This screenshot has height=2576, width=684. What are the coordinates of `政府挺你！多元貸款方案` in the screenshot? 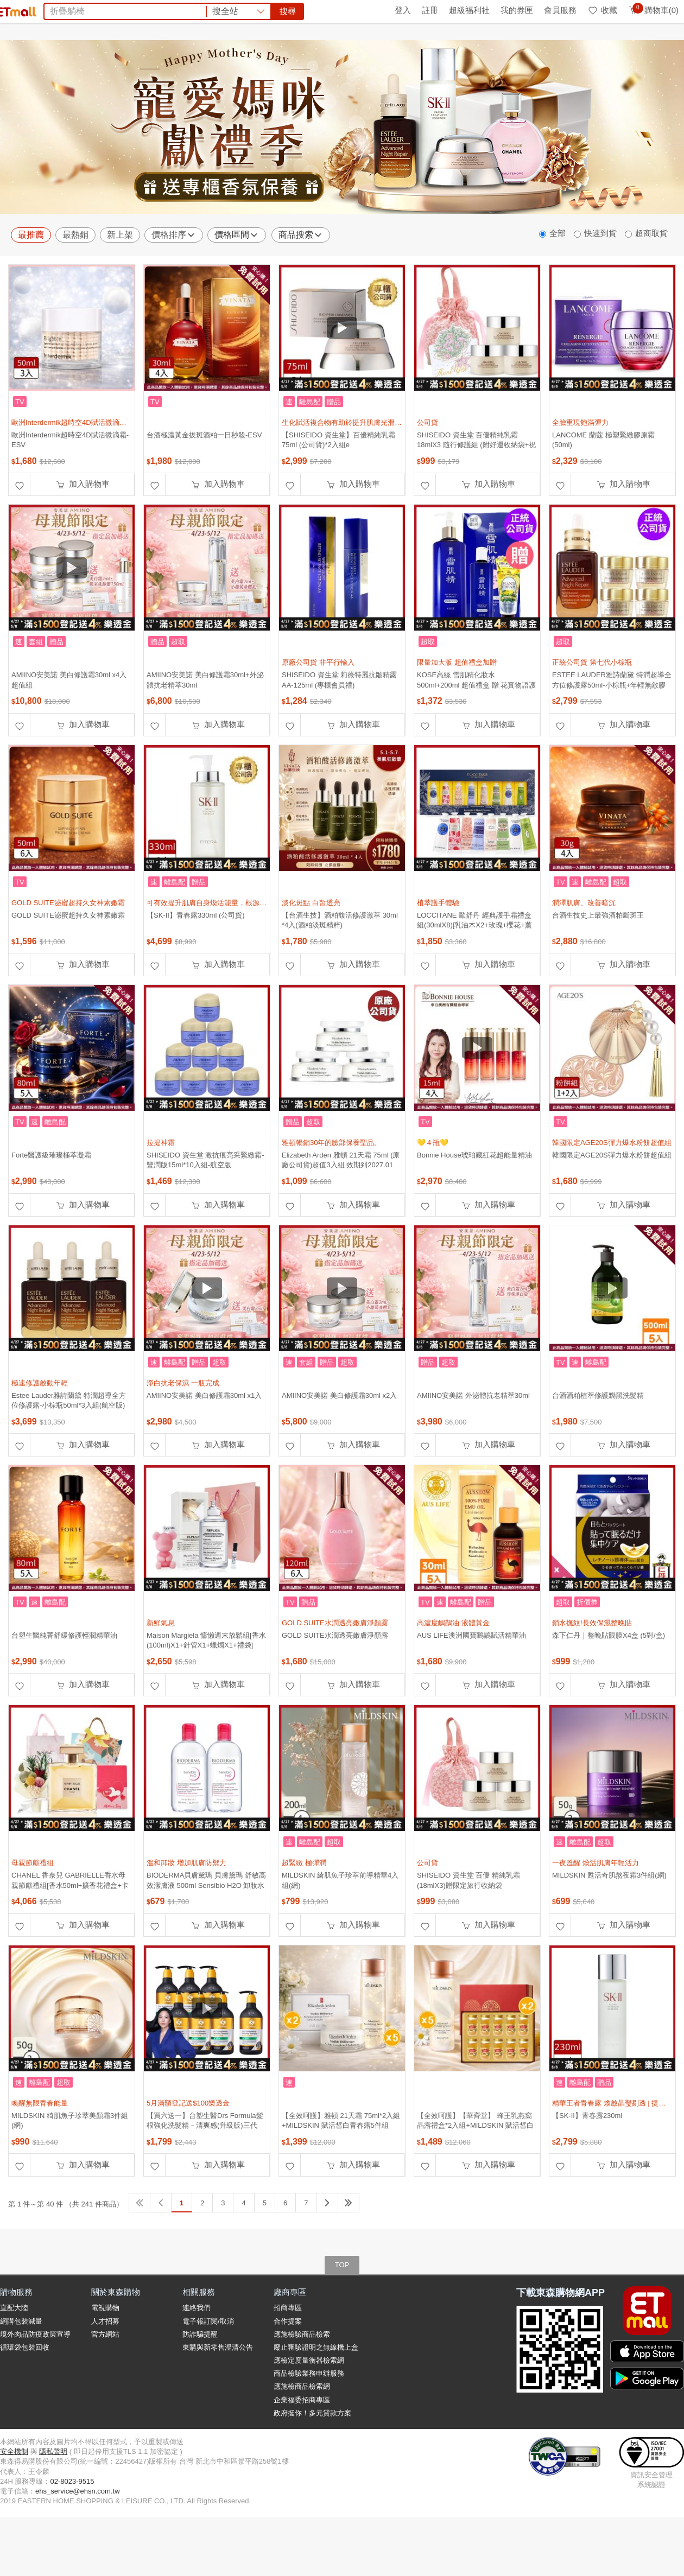 It's located at (312, 2462).